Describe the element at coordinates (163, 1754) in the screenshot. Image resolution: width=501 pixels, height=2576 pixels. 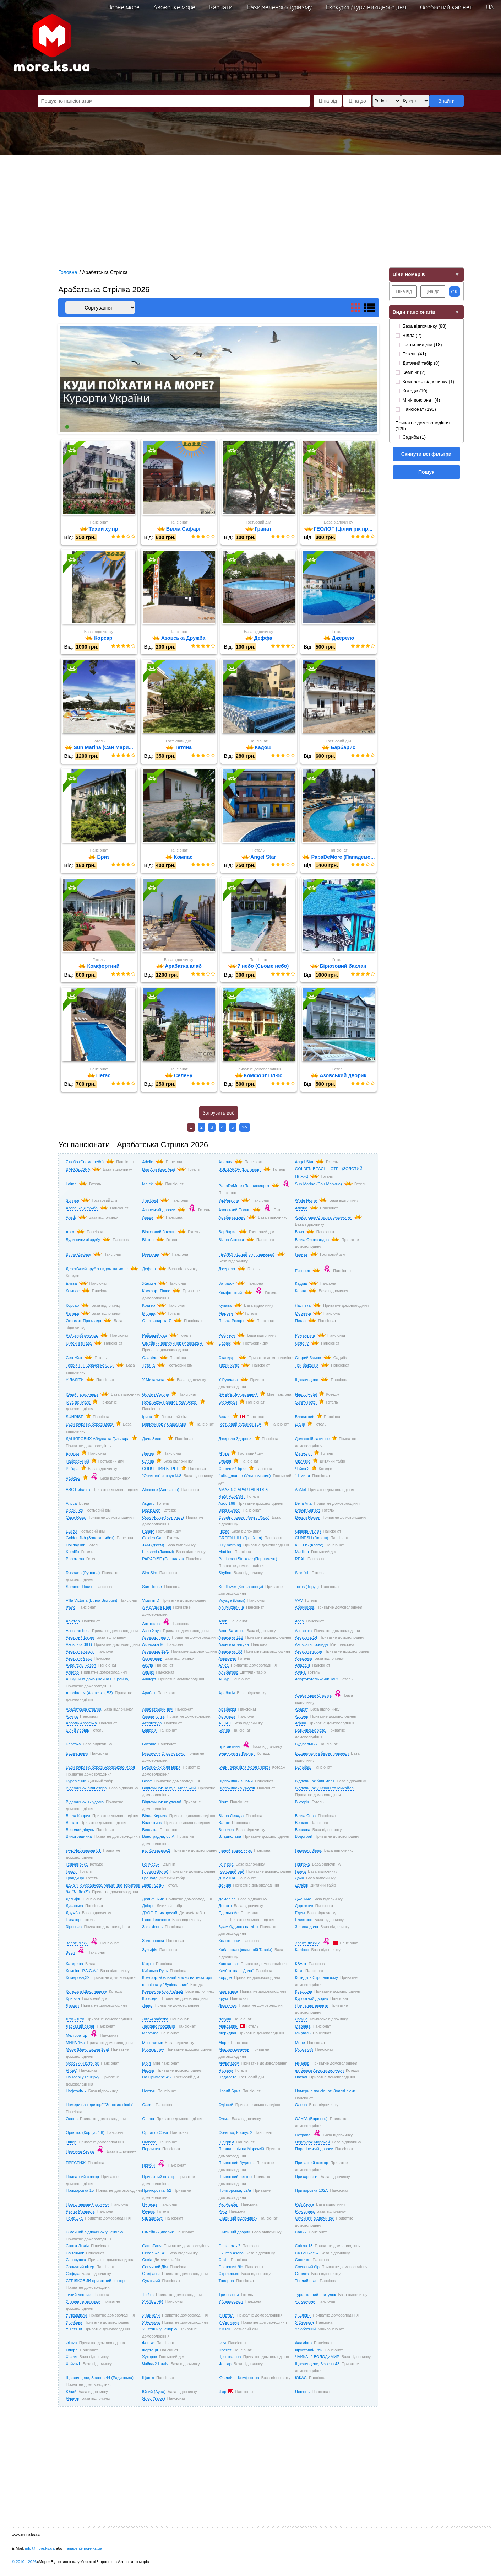
I see `Будинок у Стрілковому` at that location.